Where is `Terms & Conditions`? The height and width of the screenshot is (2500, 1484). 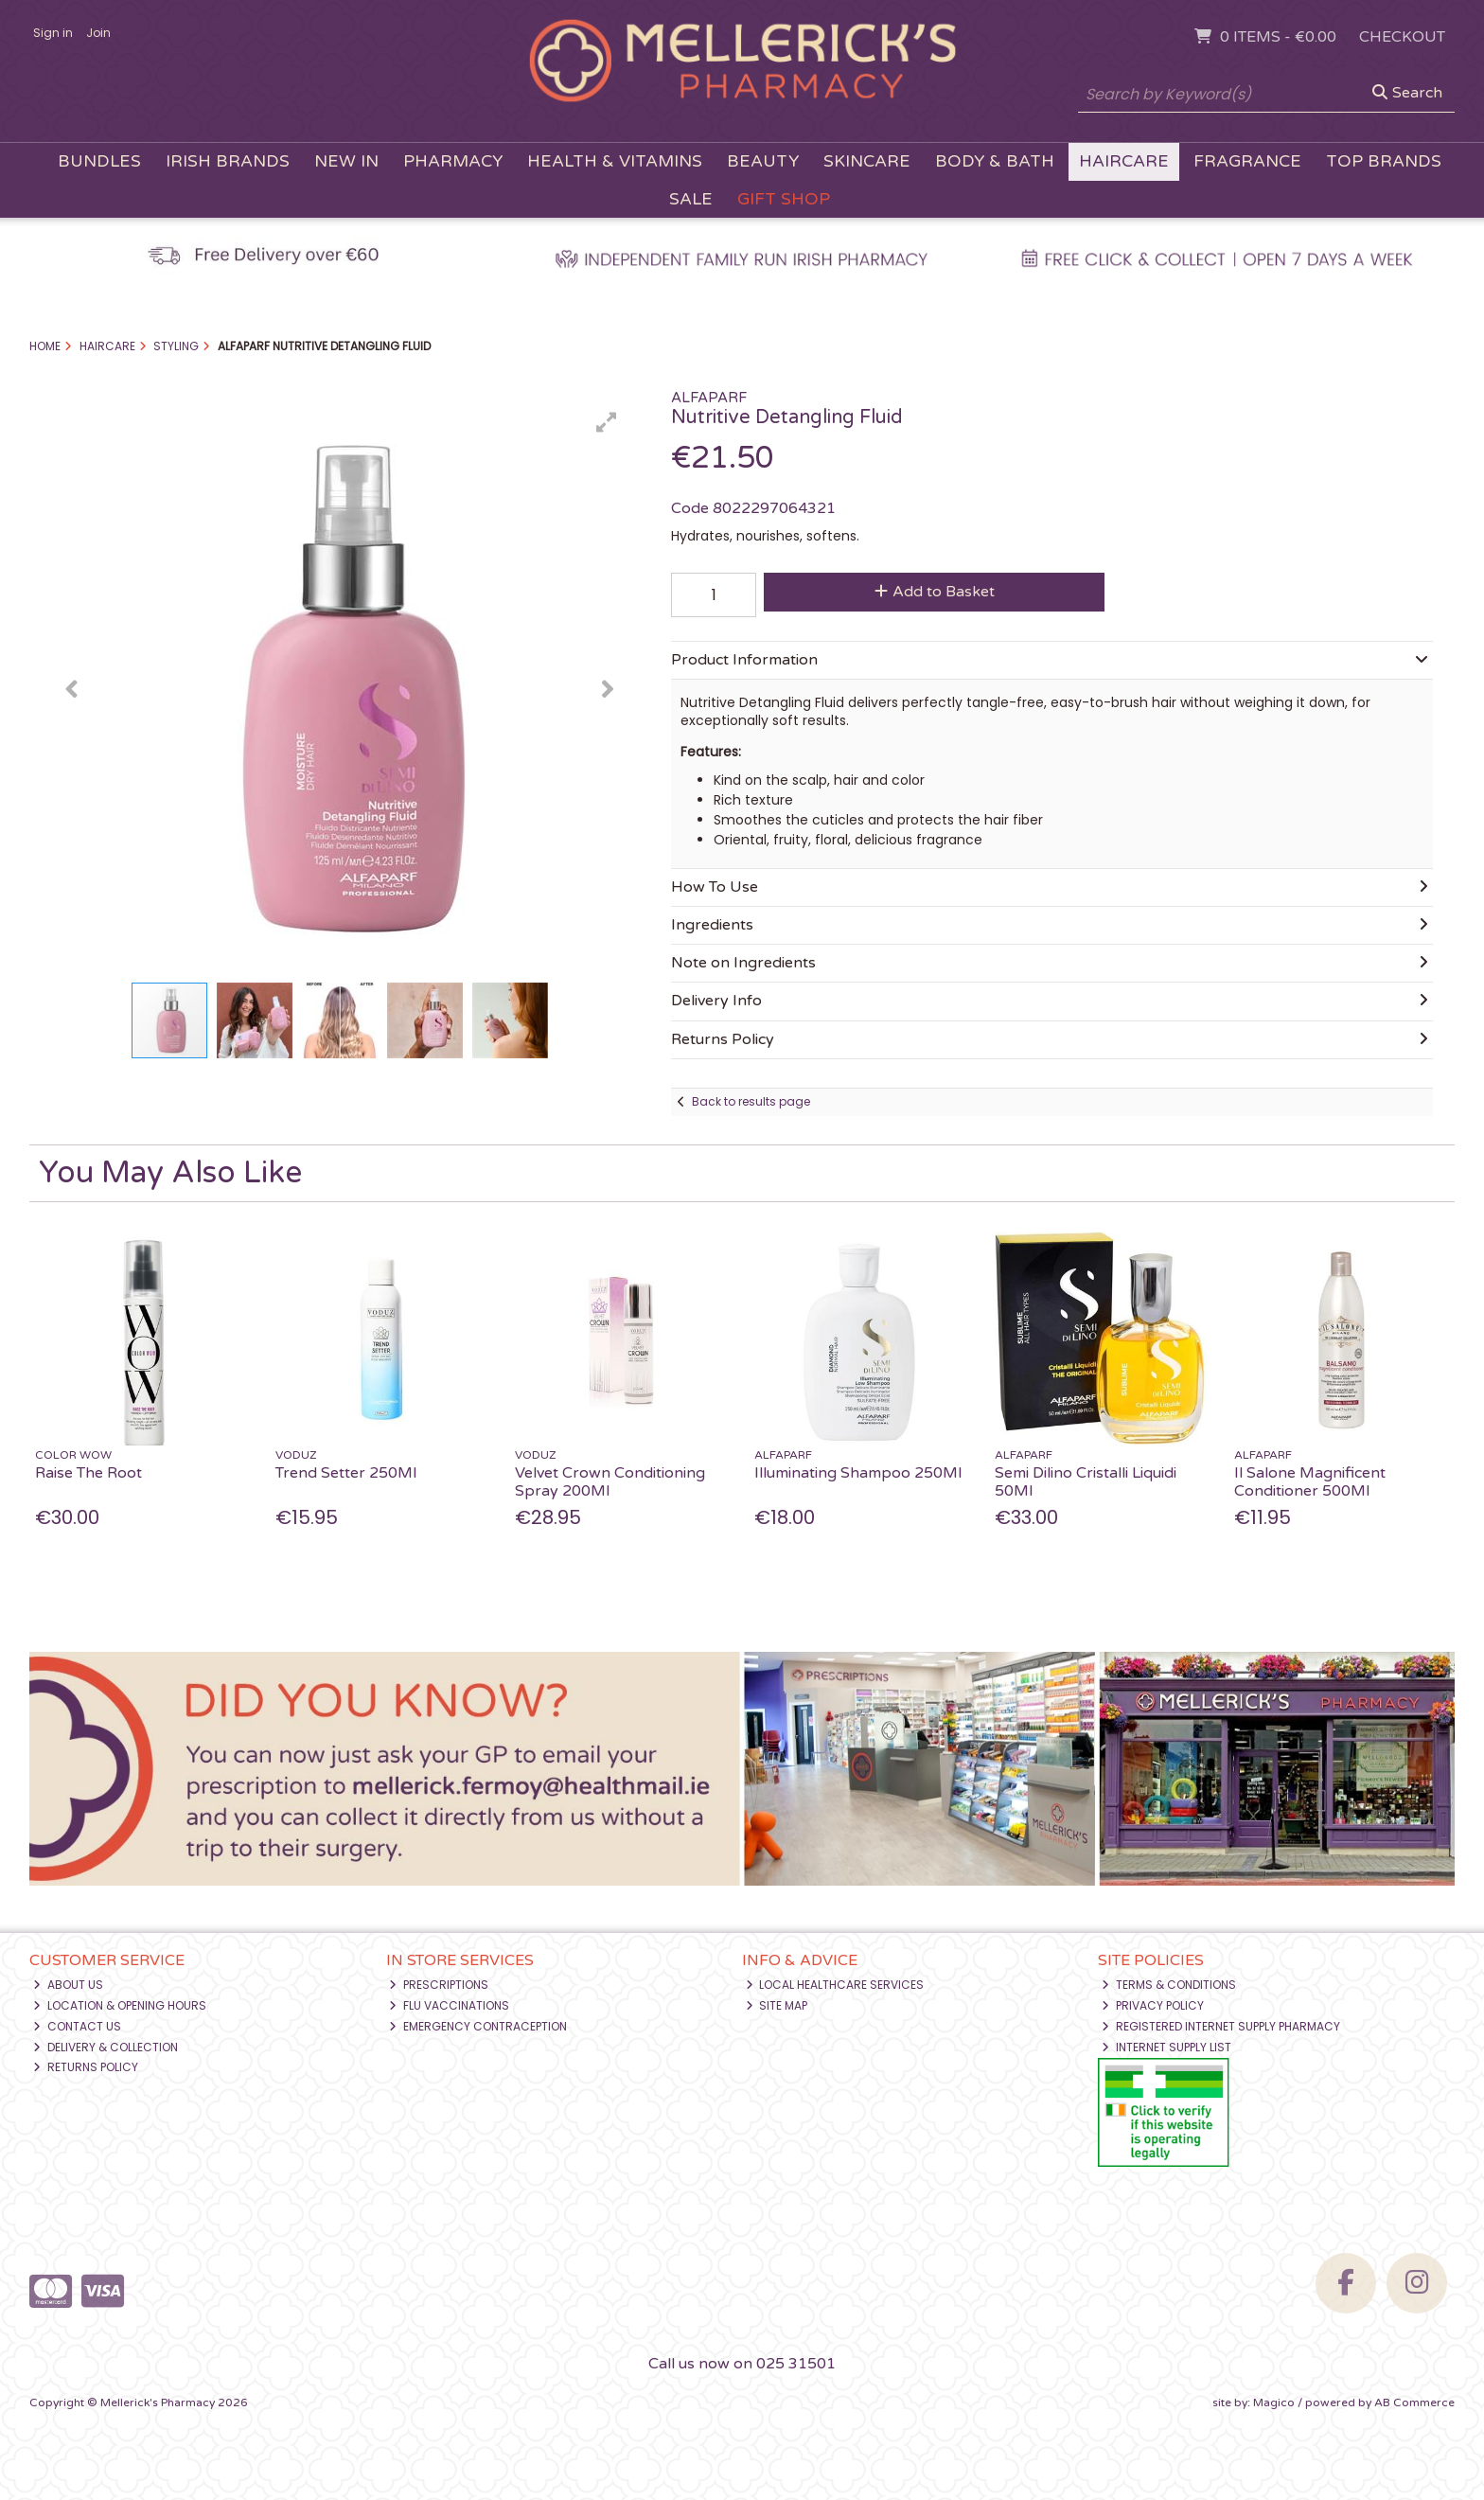 Terms & Conditions is located at coordinates (1169, 1985).